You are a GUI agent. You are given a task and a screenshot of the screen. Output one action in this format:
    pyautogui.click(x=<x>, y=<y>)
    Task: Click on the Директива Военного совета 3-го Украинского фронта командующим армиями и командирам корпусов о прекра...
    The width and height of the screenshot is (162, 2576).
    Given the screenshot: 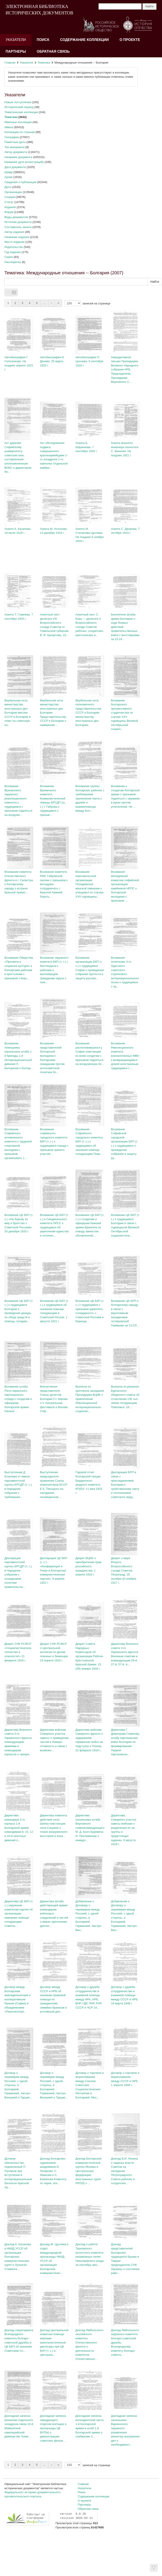 What is the action you would take?
    pyautogui.click(x=18, y=1742)
    